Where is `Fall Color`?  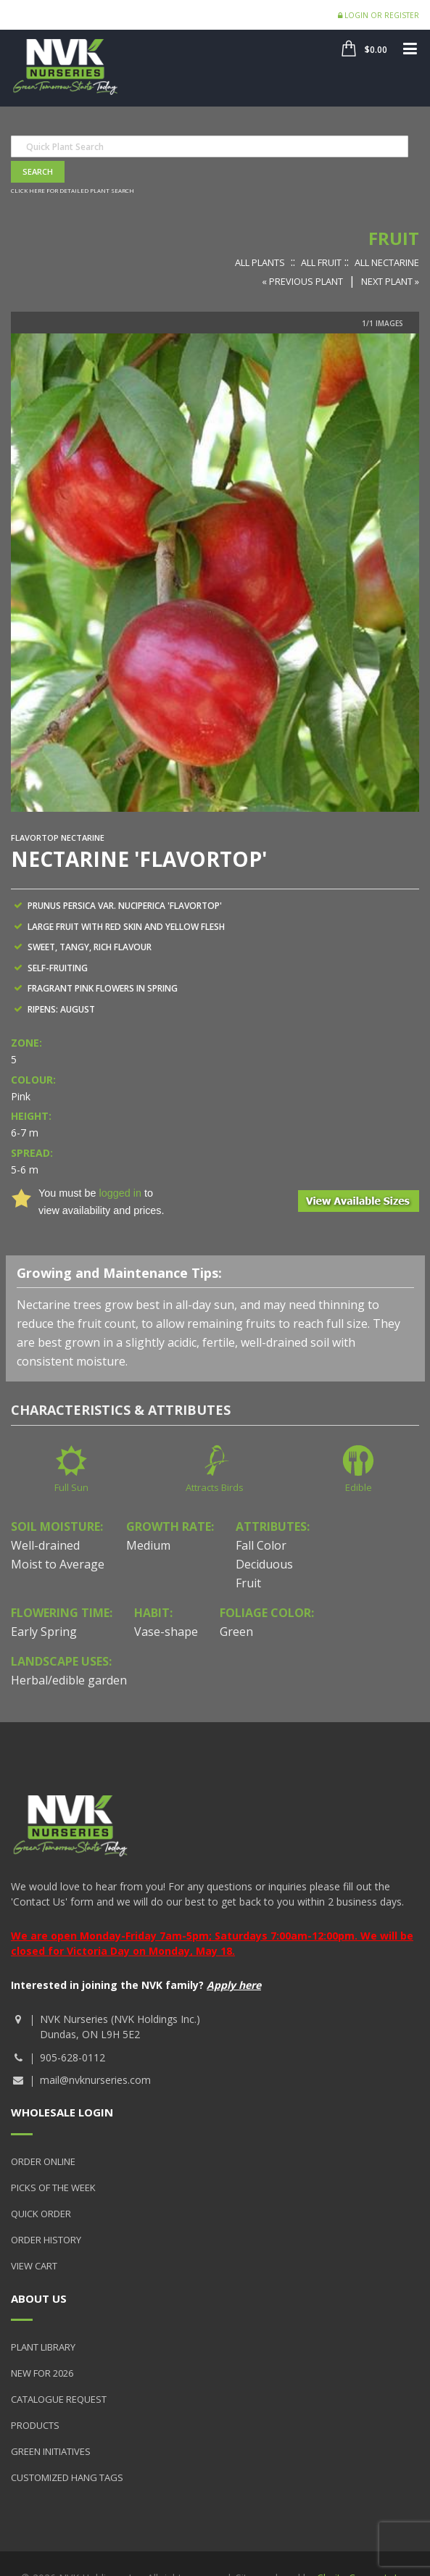
Fall Color is located at coordinates (261, 1545).